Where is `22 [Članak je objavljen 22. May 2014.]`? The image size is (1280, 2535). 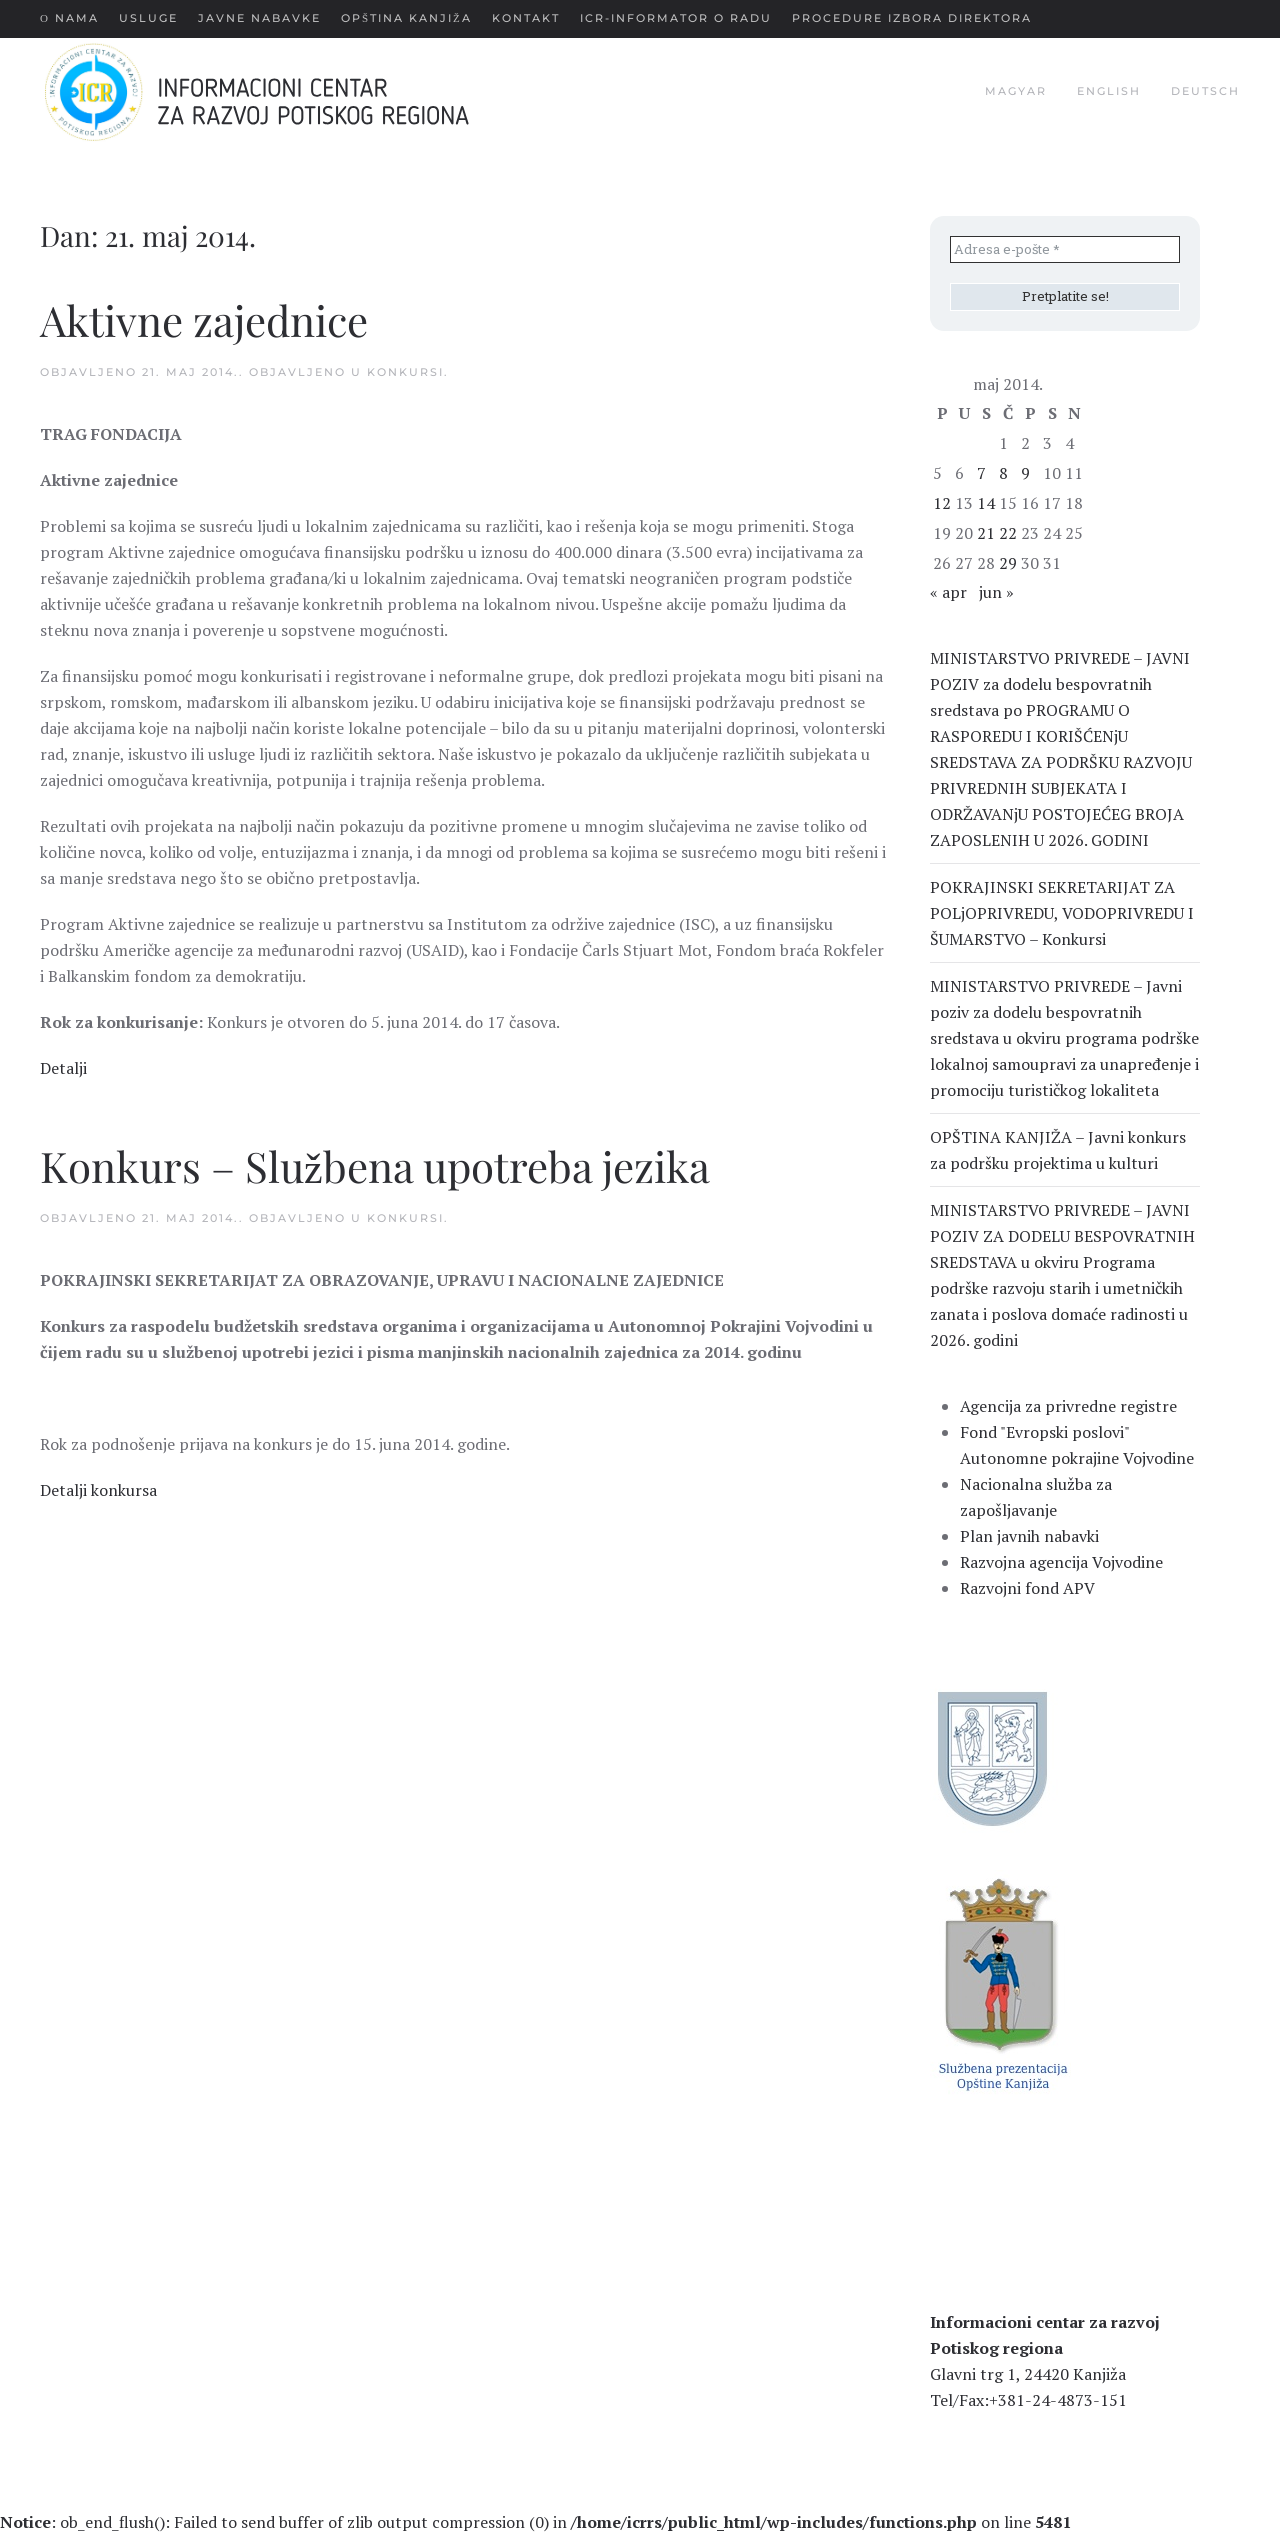 22 [Članak je objavljen 22. May 2014.] is located at coordinates (1008, 533).